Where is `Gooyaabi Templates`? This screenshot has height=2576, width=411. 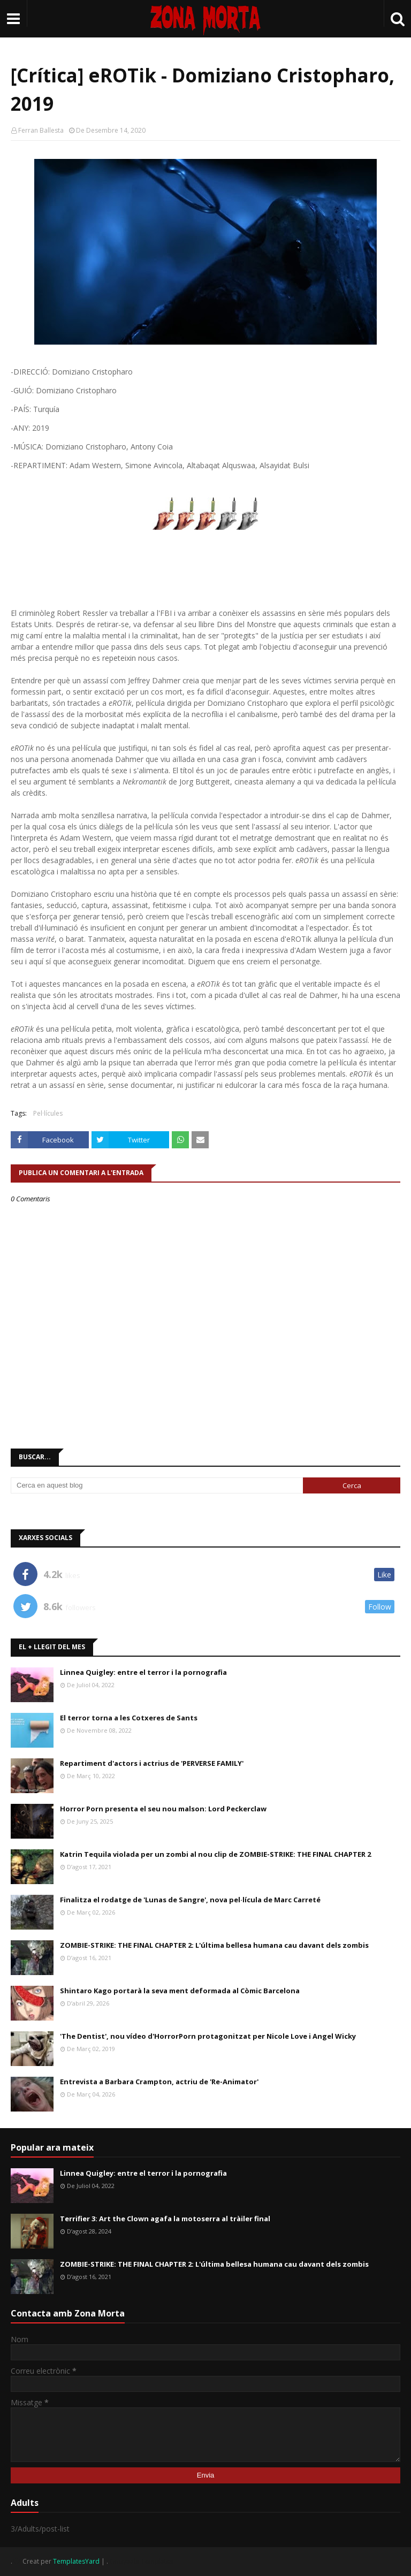 Gooyaabi Templates is located at coordinates (141, 2561).